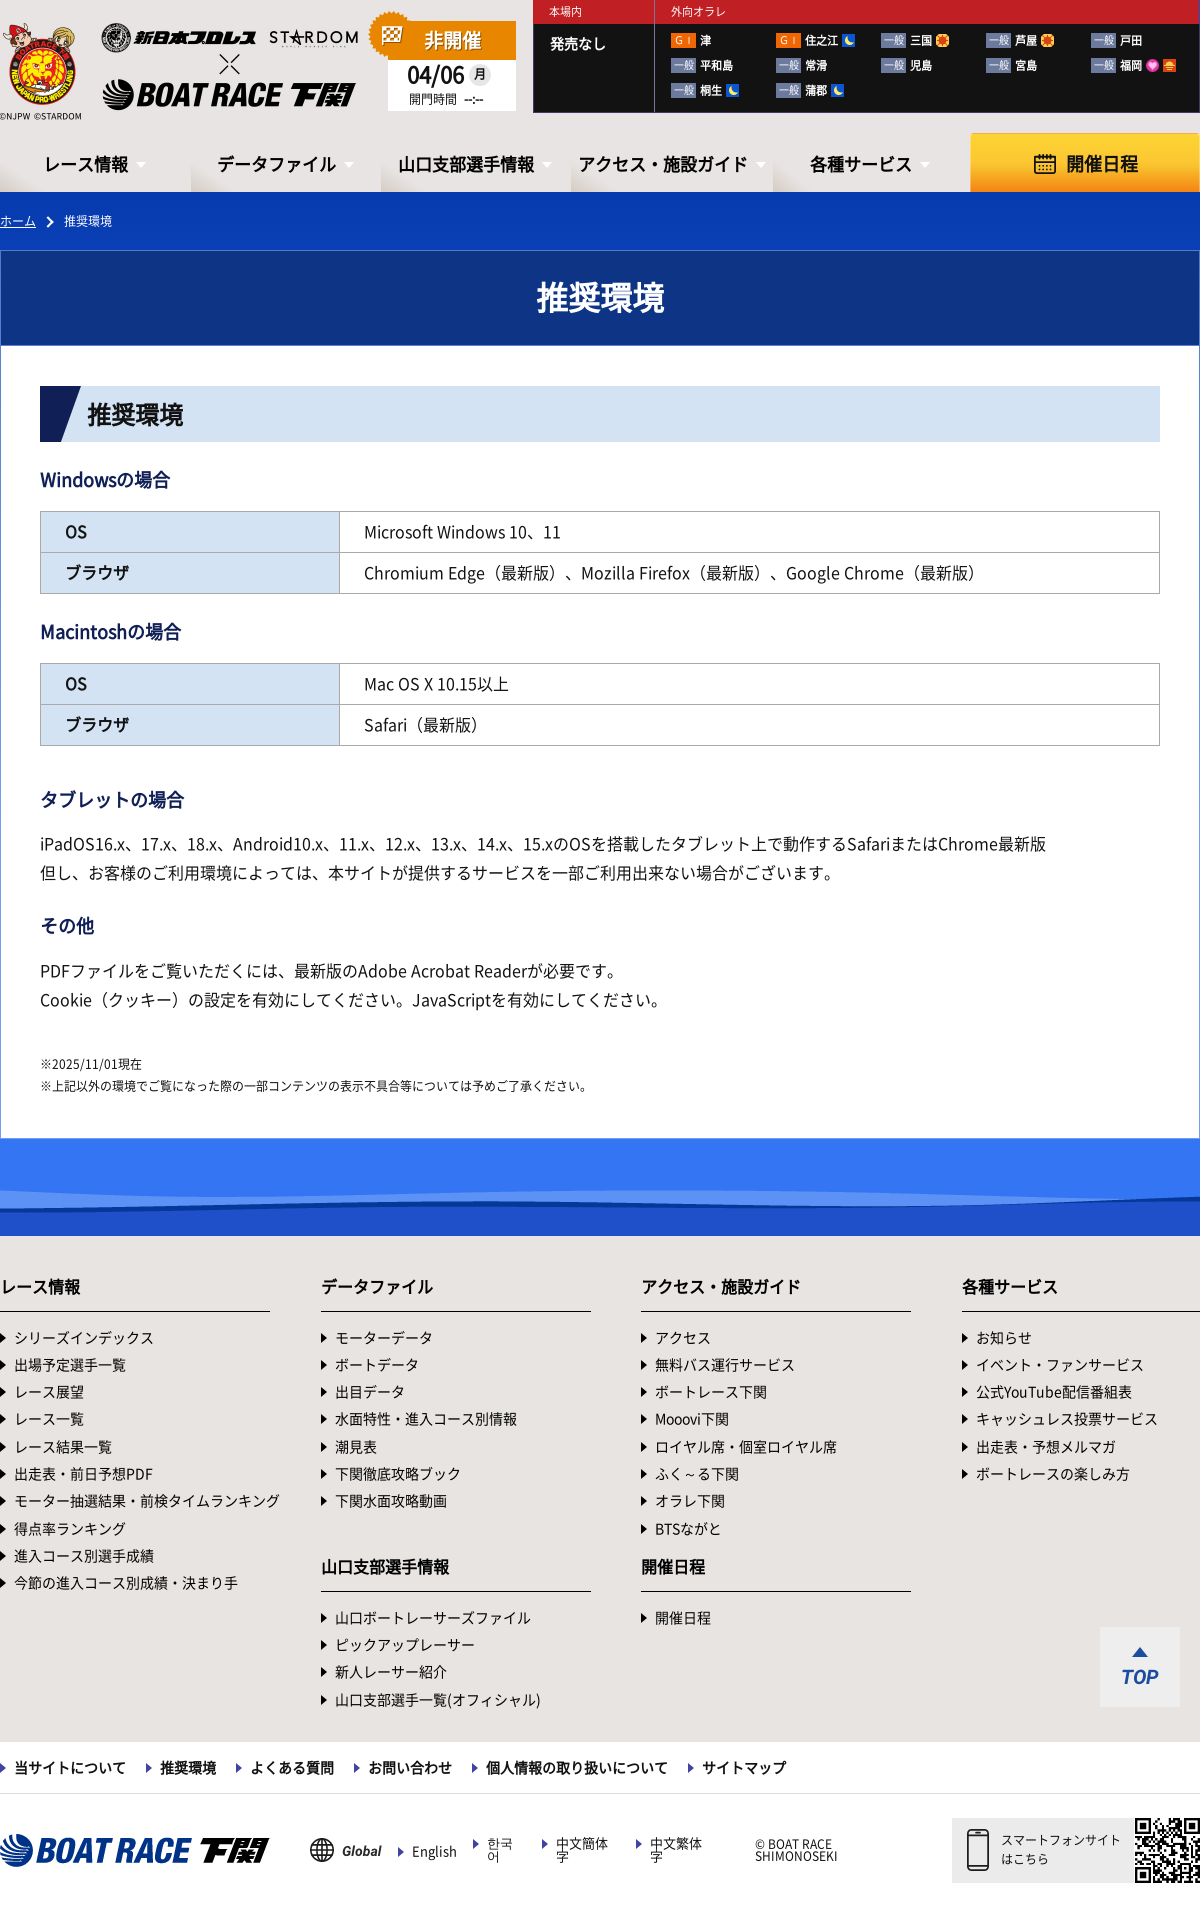 This screenshot has height=1907, width=1200. Describe the element at coordinates (1054, 1392) in the screenshot. I see `公式YouTube配信番組表` at that location.